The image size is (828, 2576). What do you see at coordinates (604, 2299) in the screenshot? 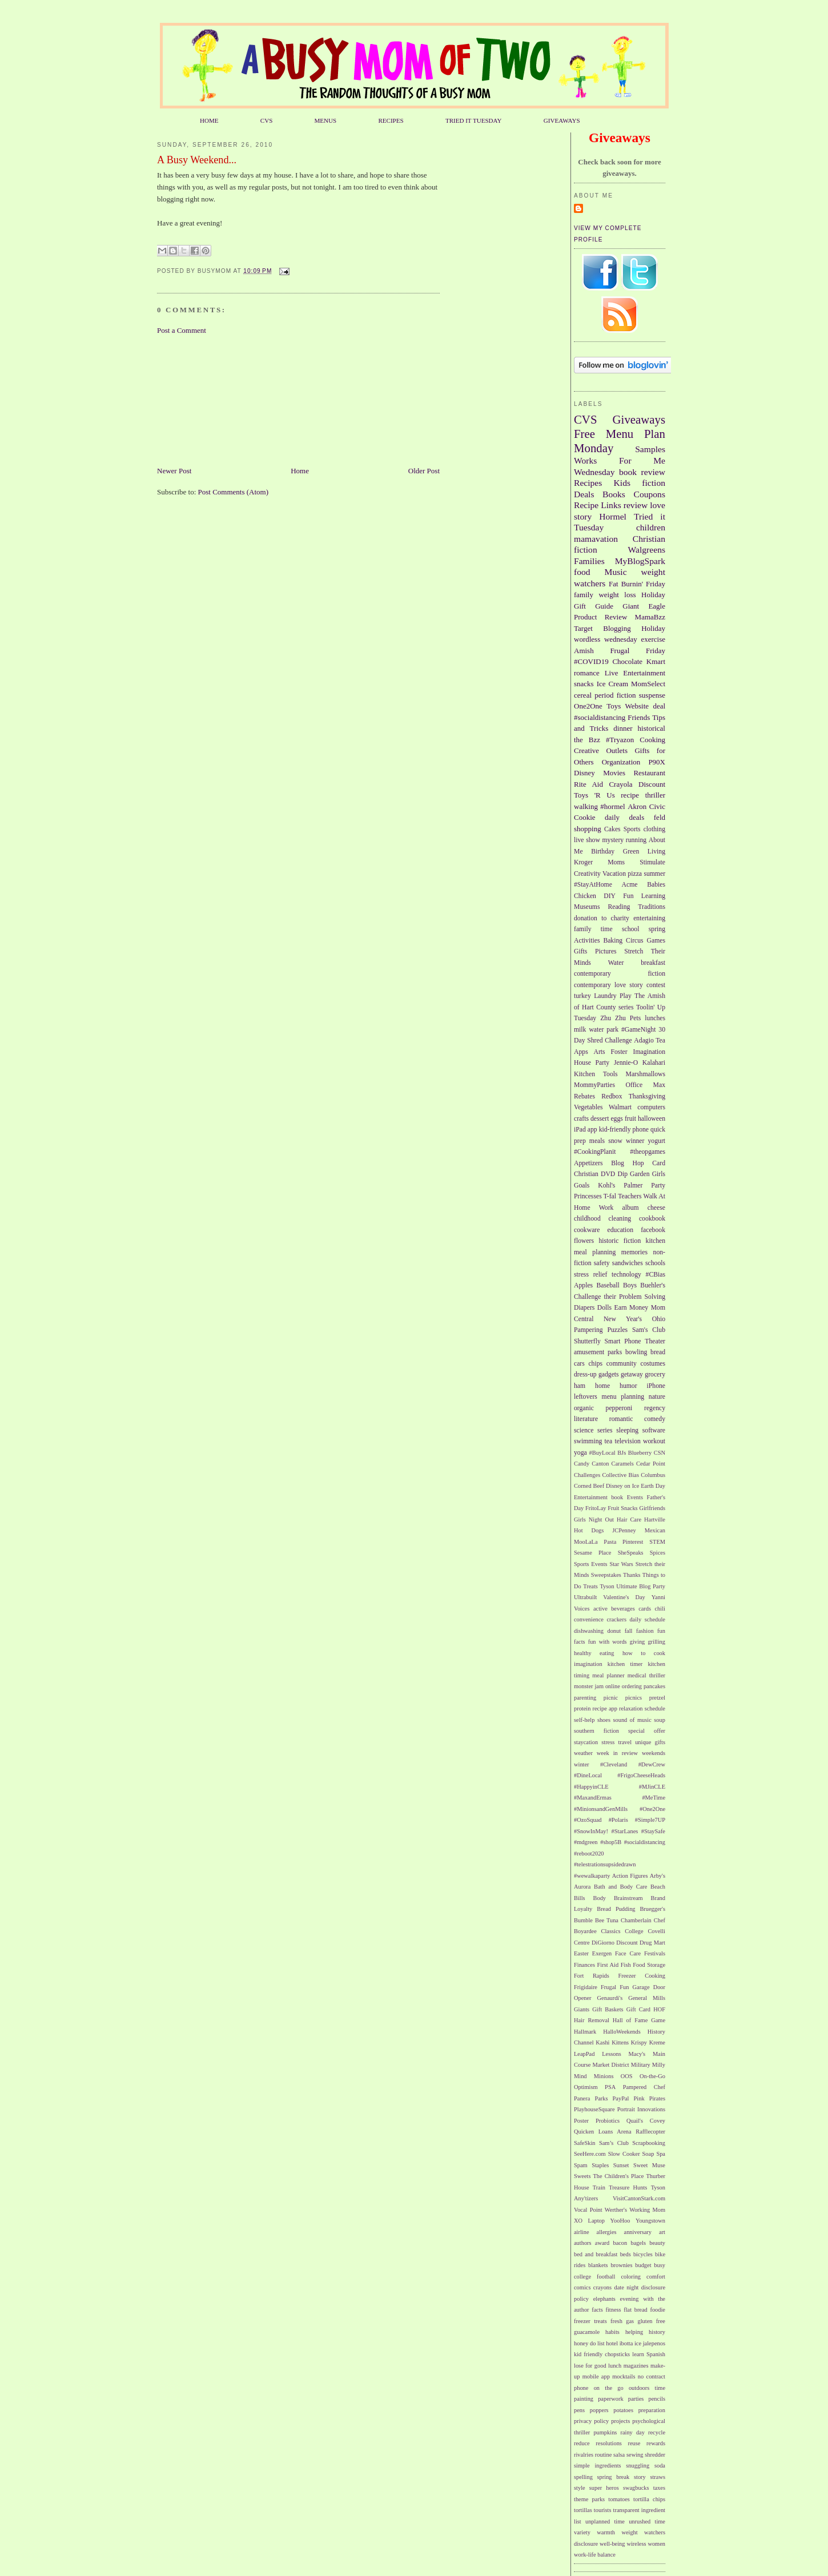
I see `elephants` at bounding box center [604, 2299].